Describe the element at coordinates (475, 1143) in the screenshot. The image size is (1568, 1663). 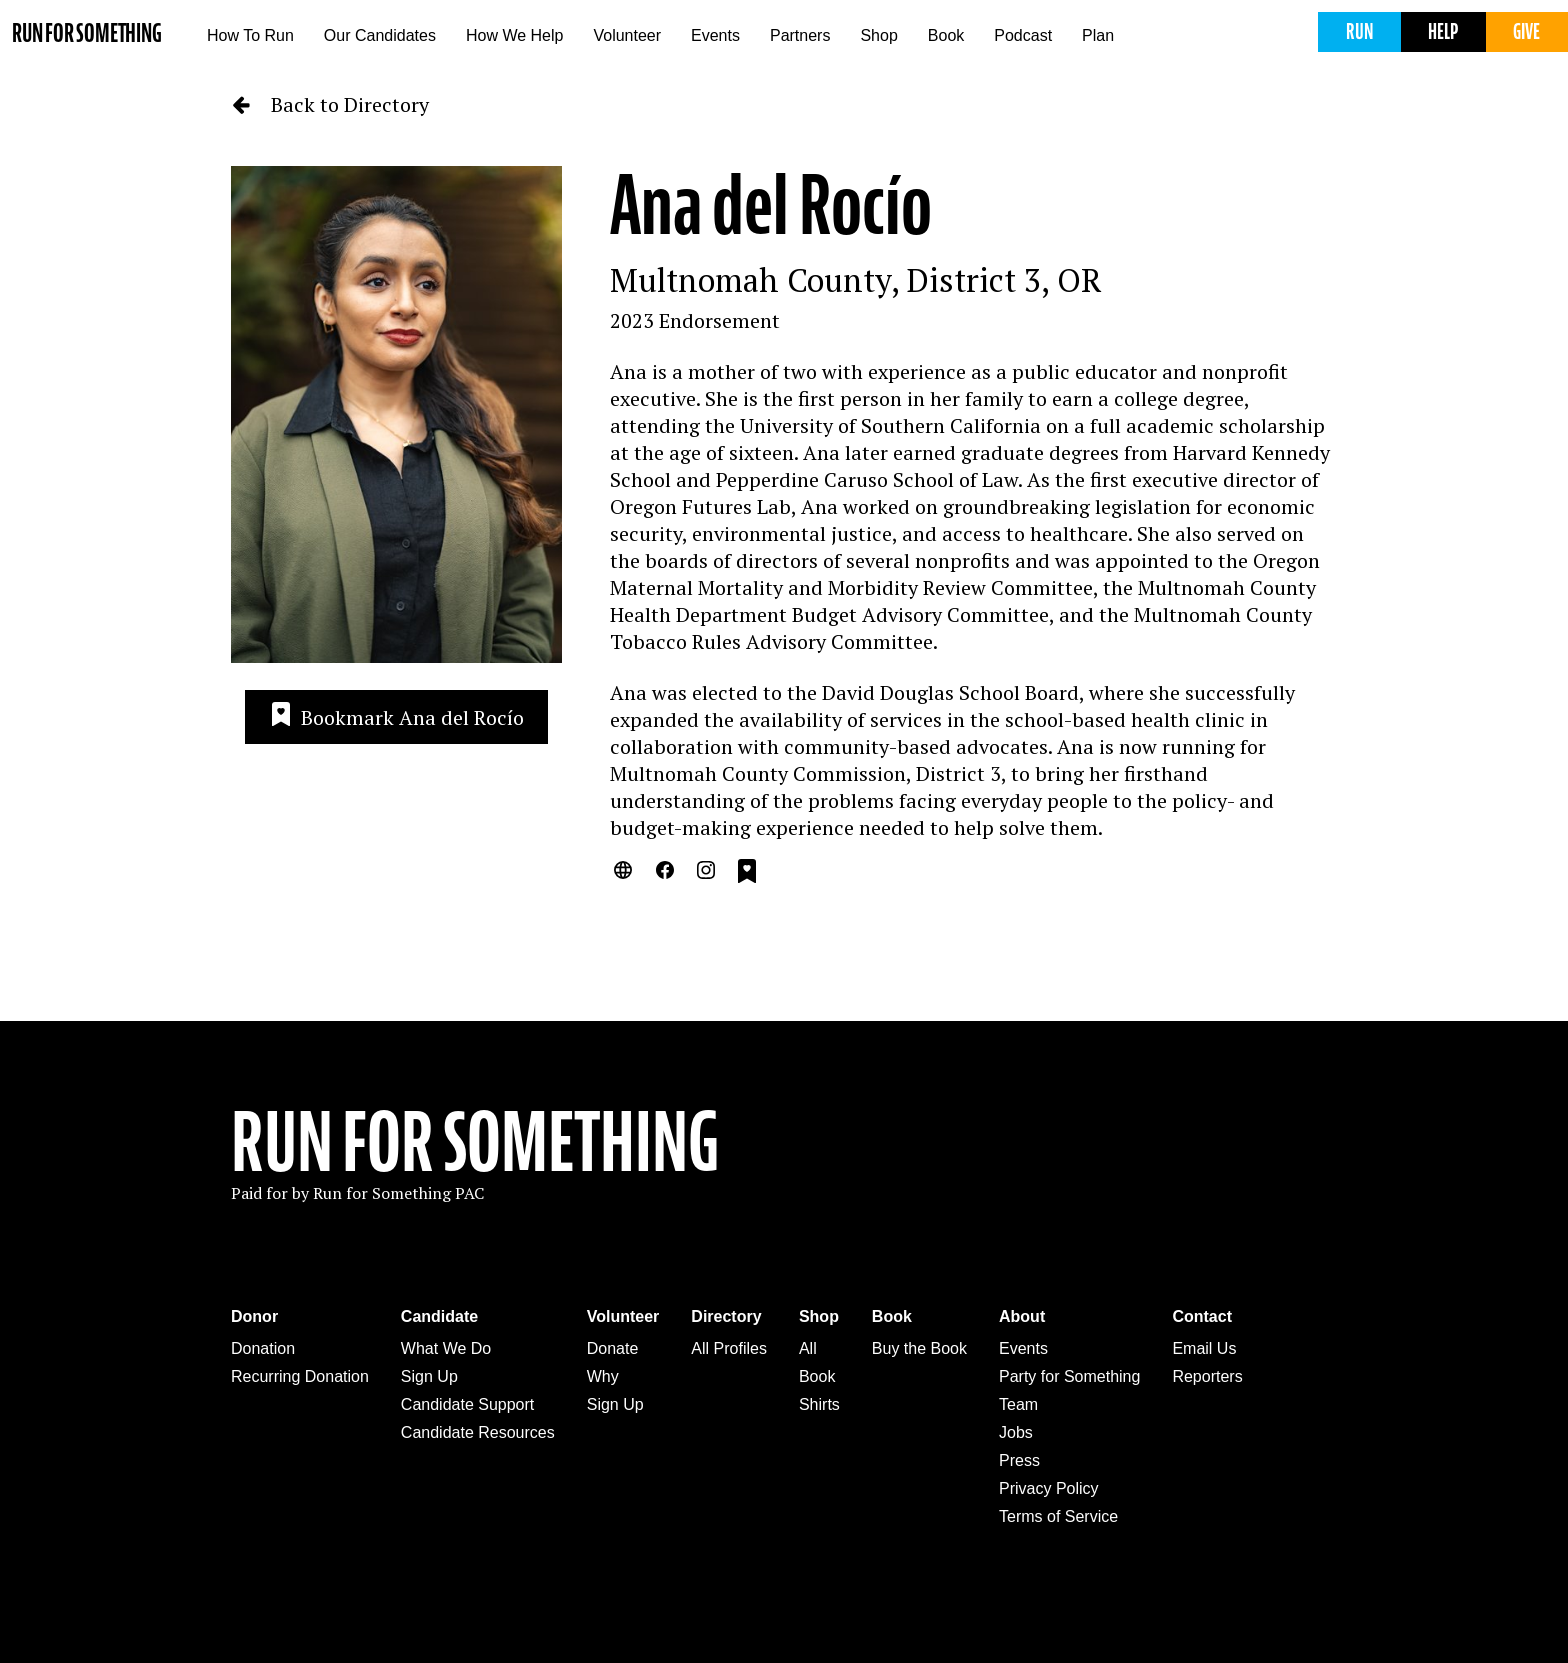
I see `Run For Something` at that location.